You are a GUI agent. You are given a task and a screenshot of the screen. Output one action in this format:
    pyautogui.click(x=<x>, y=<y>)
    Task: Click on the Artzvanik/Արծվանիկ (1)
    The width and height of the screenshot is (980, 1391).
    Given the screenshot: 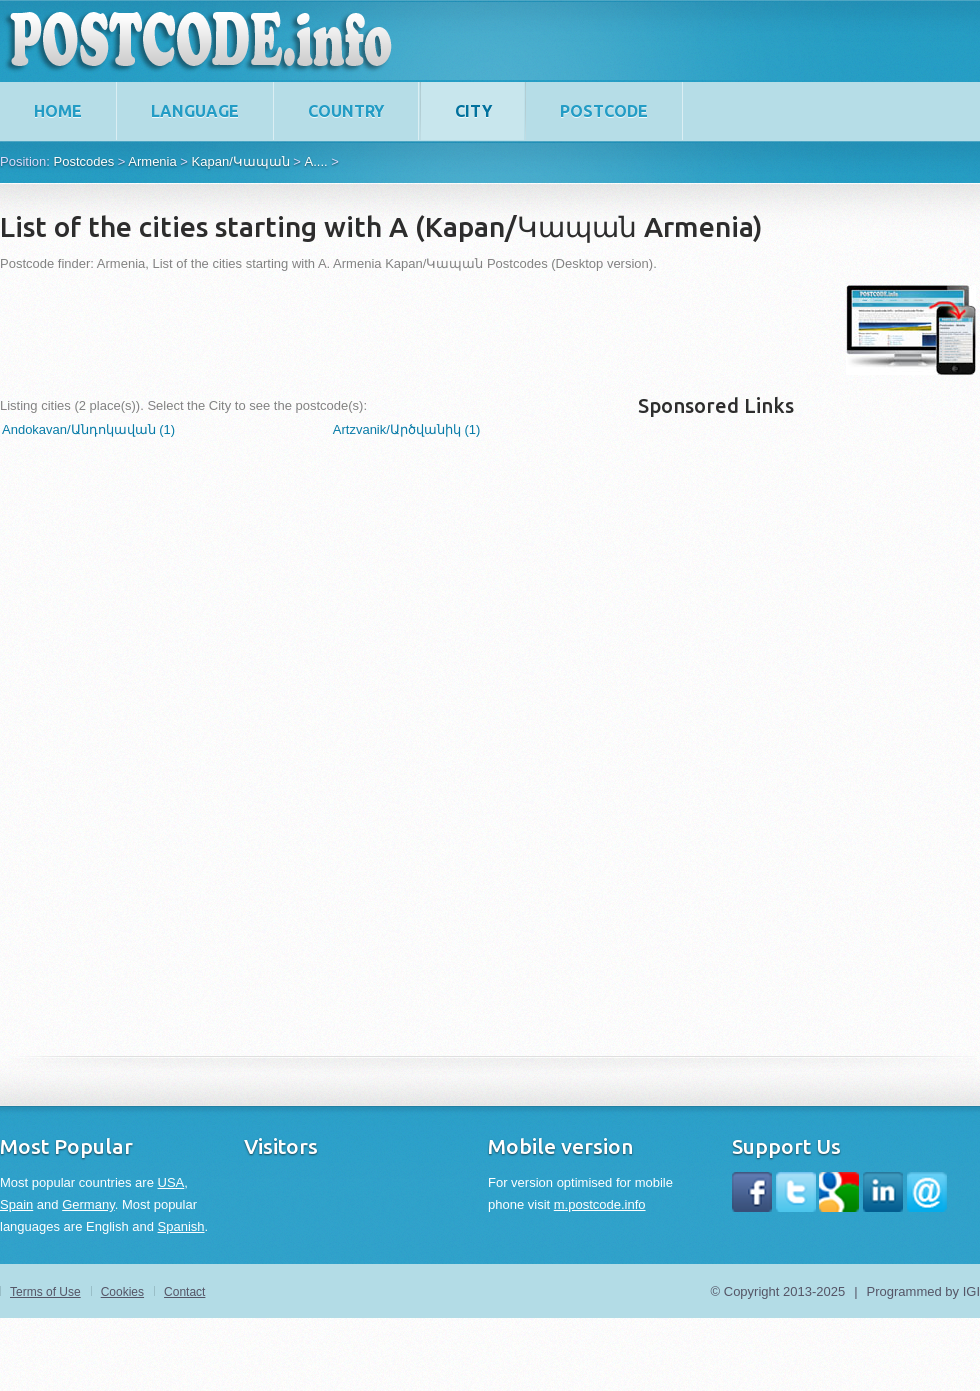 What is the action you would take?
    pyautogui.click(x=407, y=429)
    